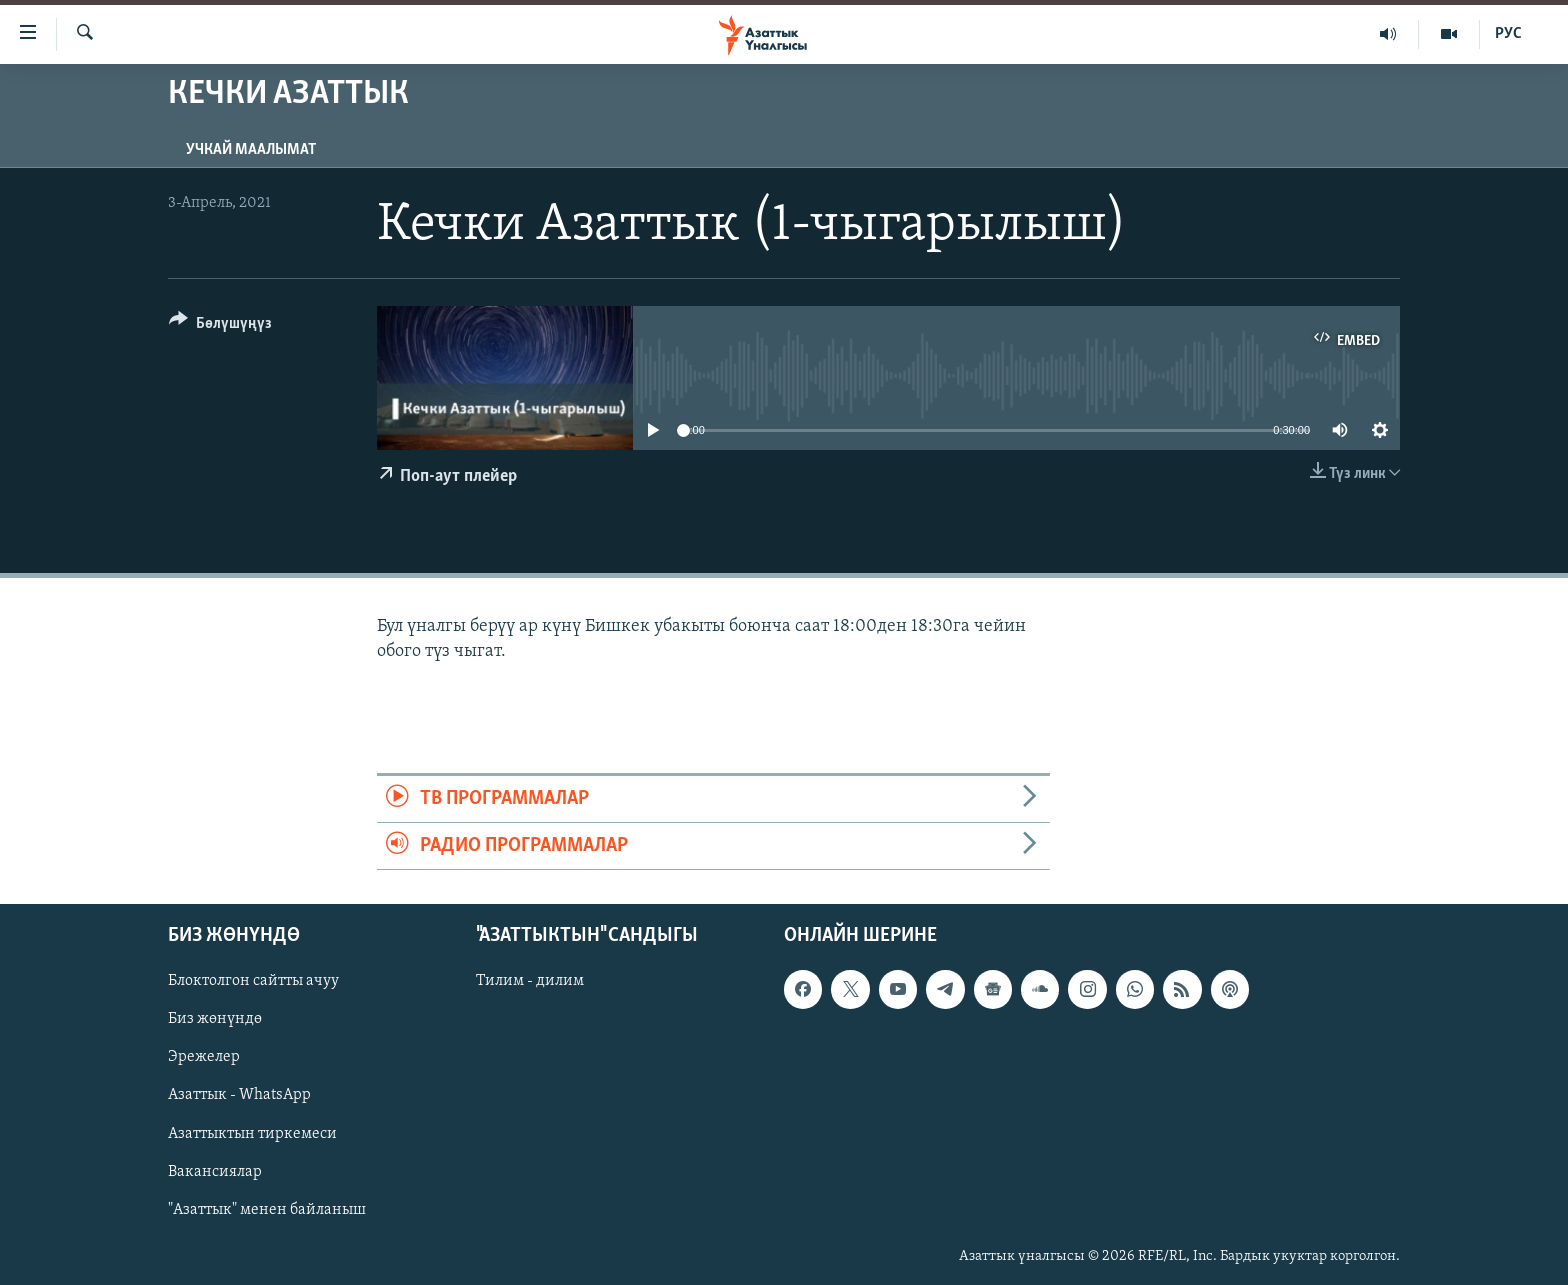 The width and height of the screenshot is (1568, 1285). I want to click on Биз жөнүндө, so click(215, 1020).